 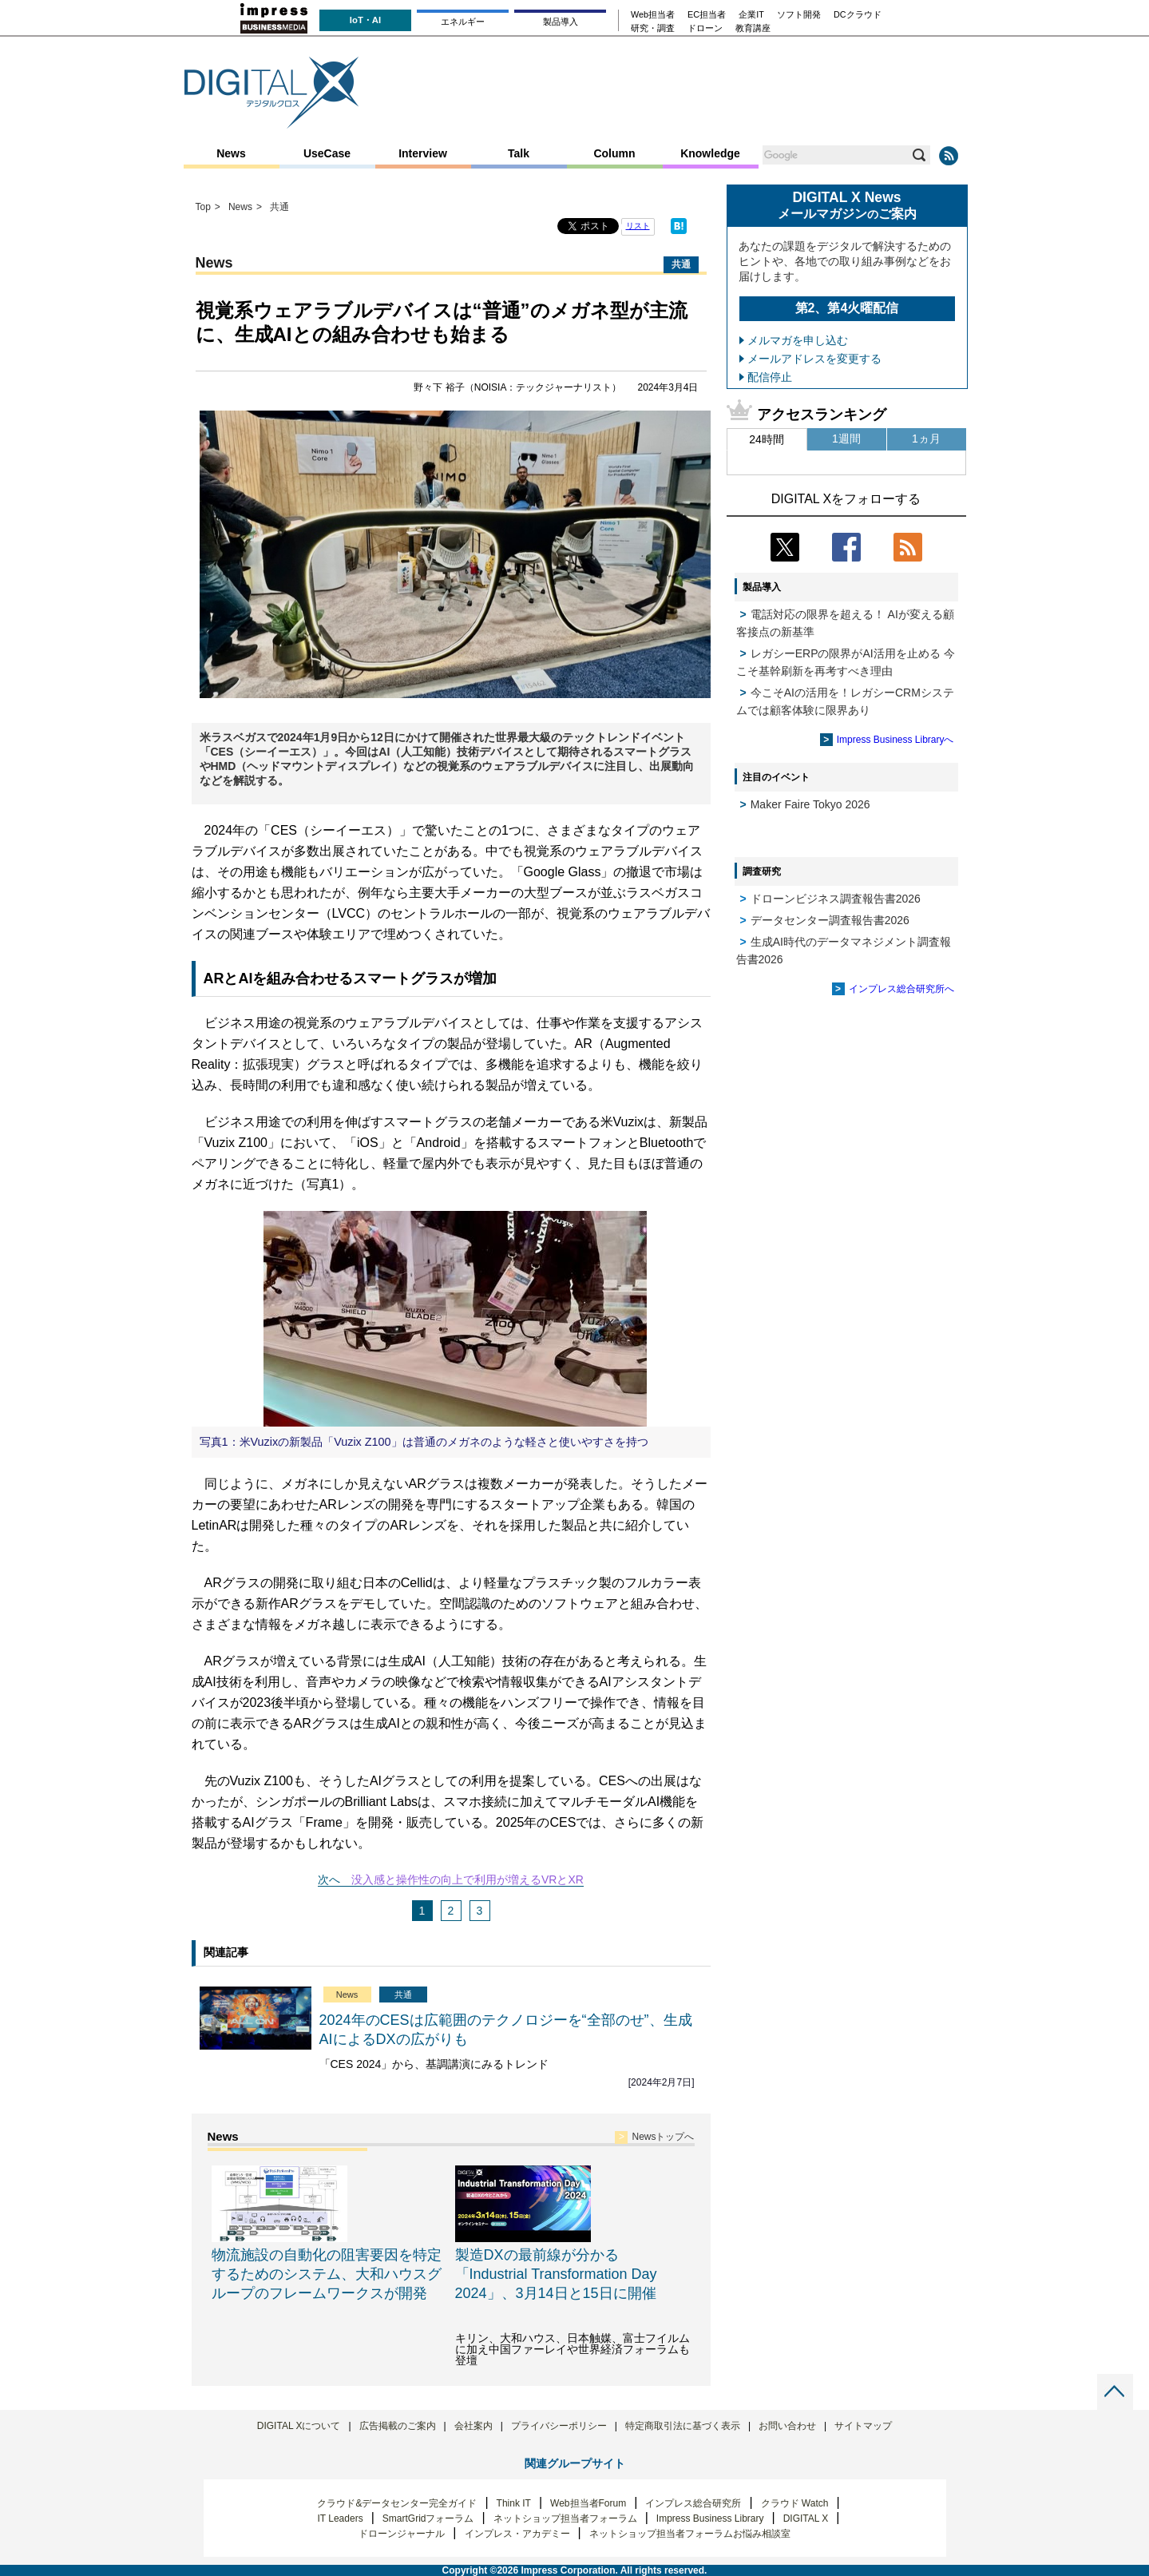 I want to click on ネットショップ担当者フォーラム, so click(x=565, y=2518).